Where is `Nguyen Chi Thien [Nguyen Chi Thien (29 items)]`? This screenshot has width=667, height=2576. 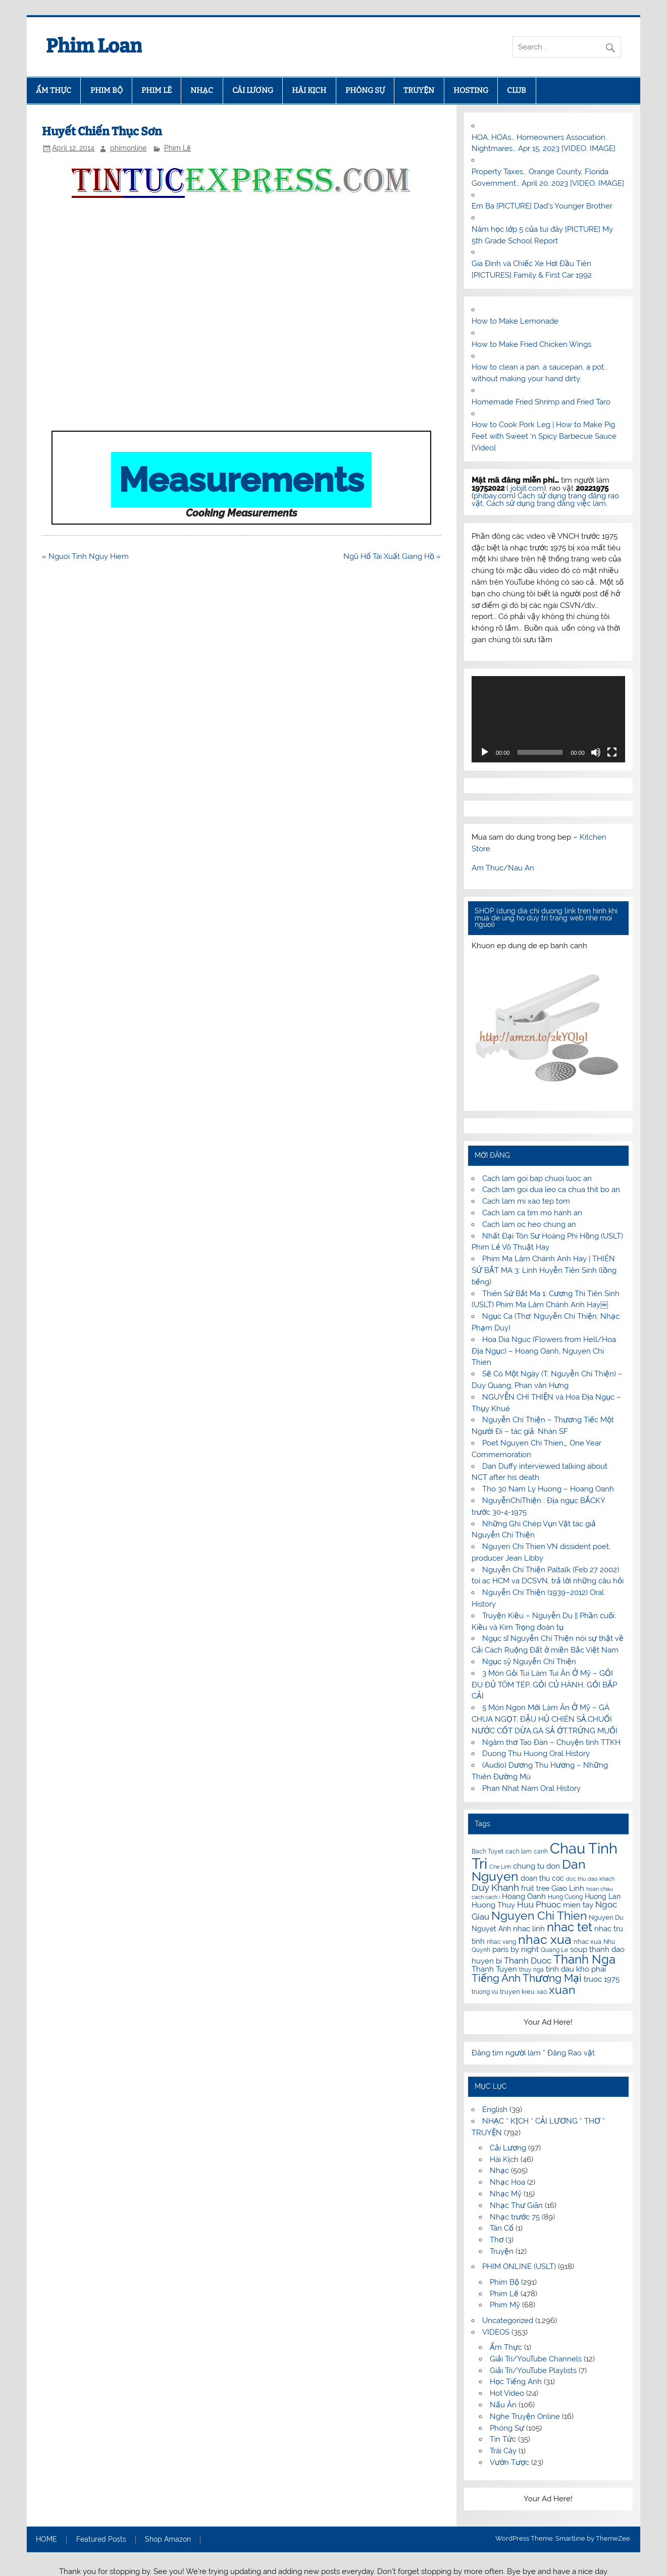 Nguyen Chi Thien [Nguyen Chi Thien (29 items)] is located at coordinates (539, 1915).